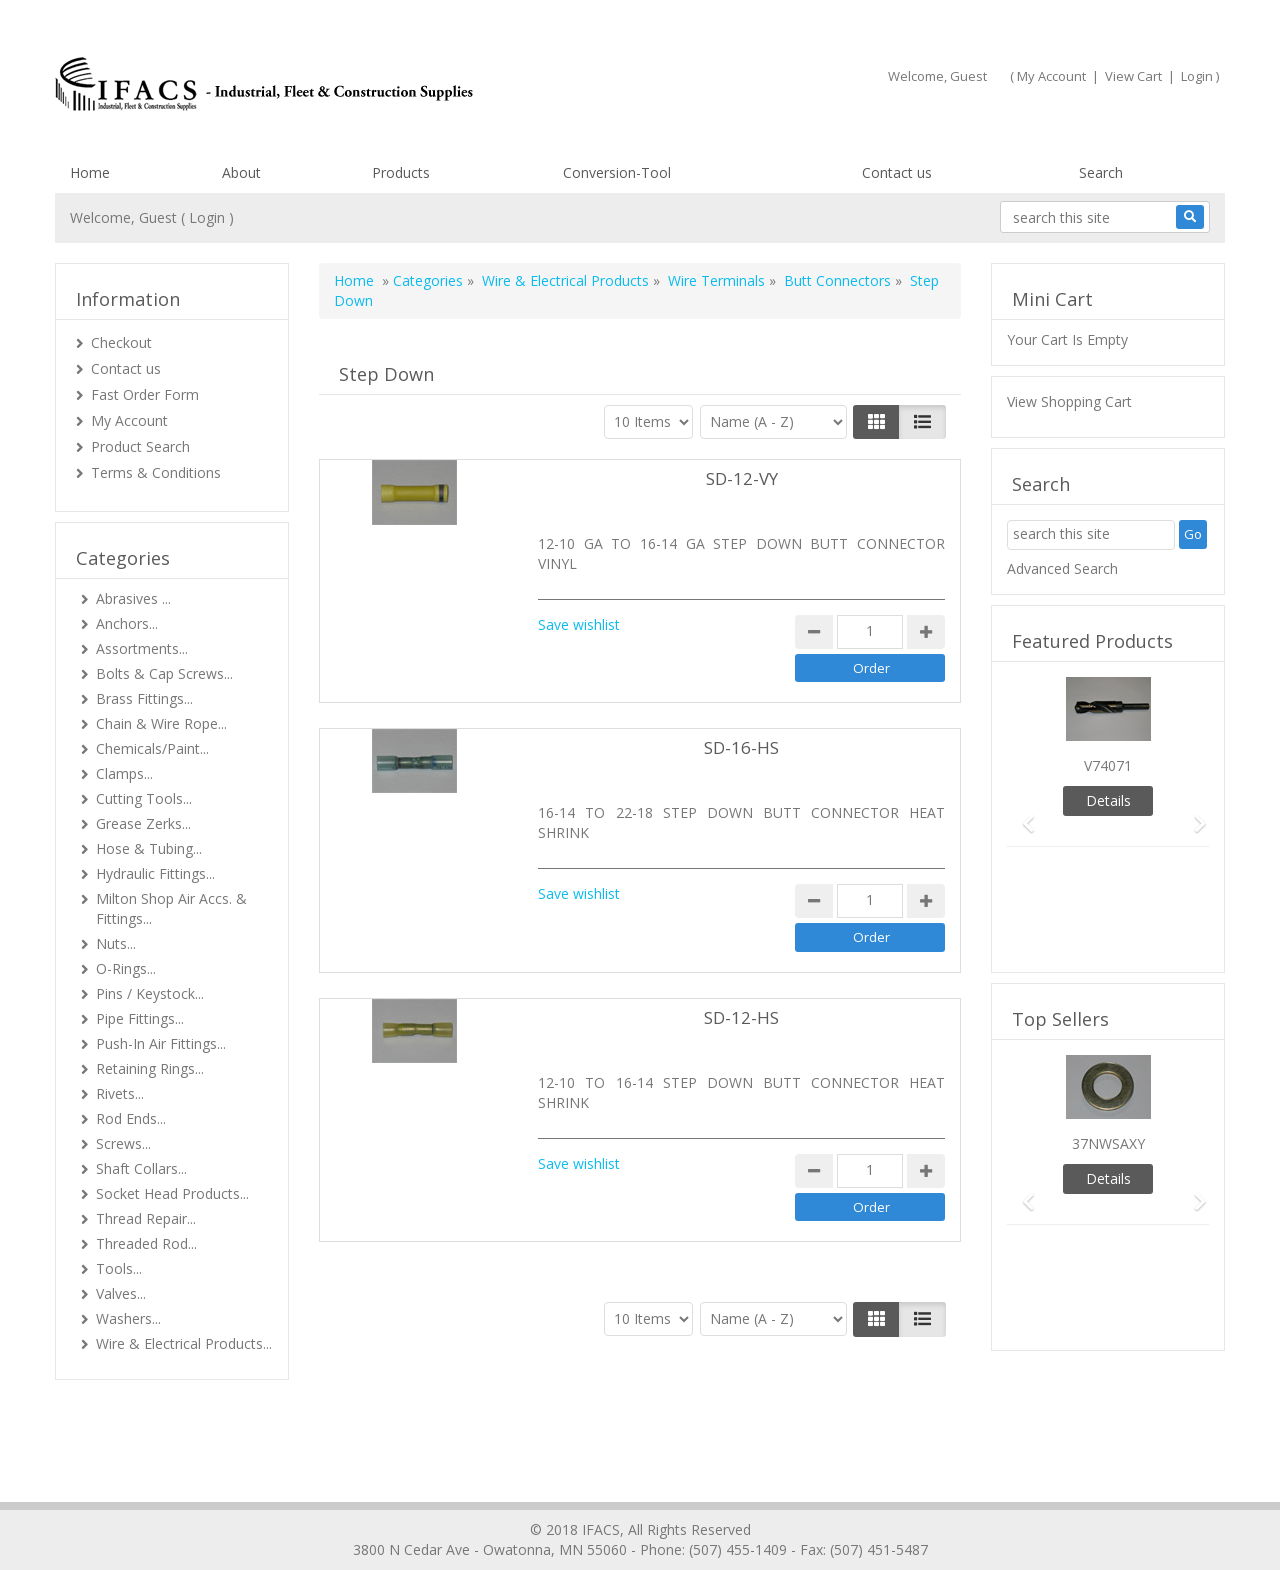 The image size is (1280, 1570). I want to click on Cutting Tools..., so click(144, 798).